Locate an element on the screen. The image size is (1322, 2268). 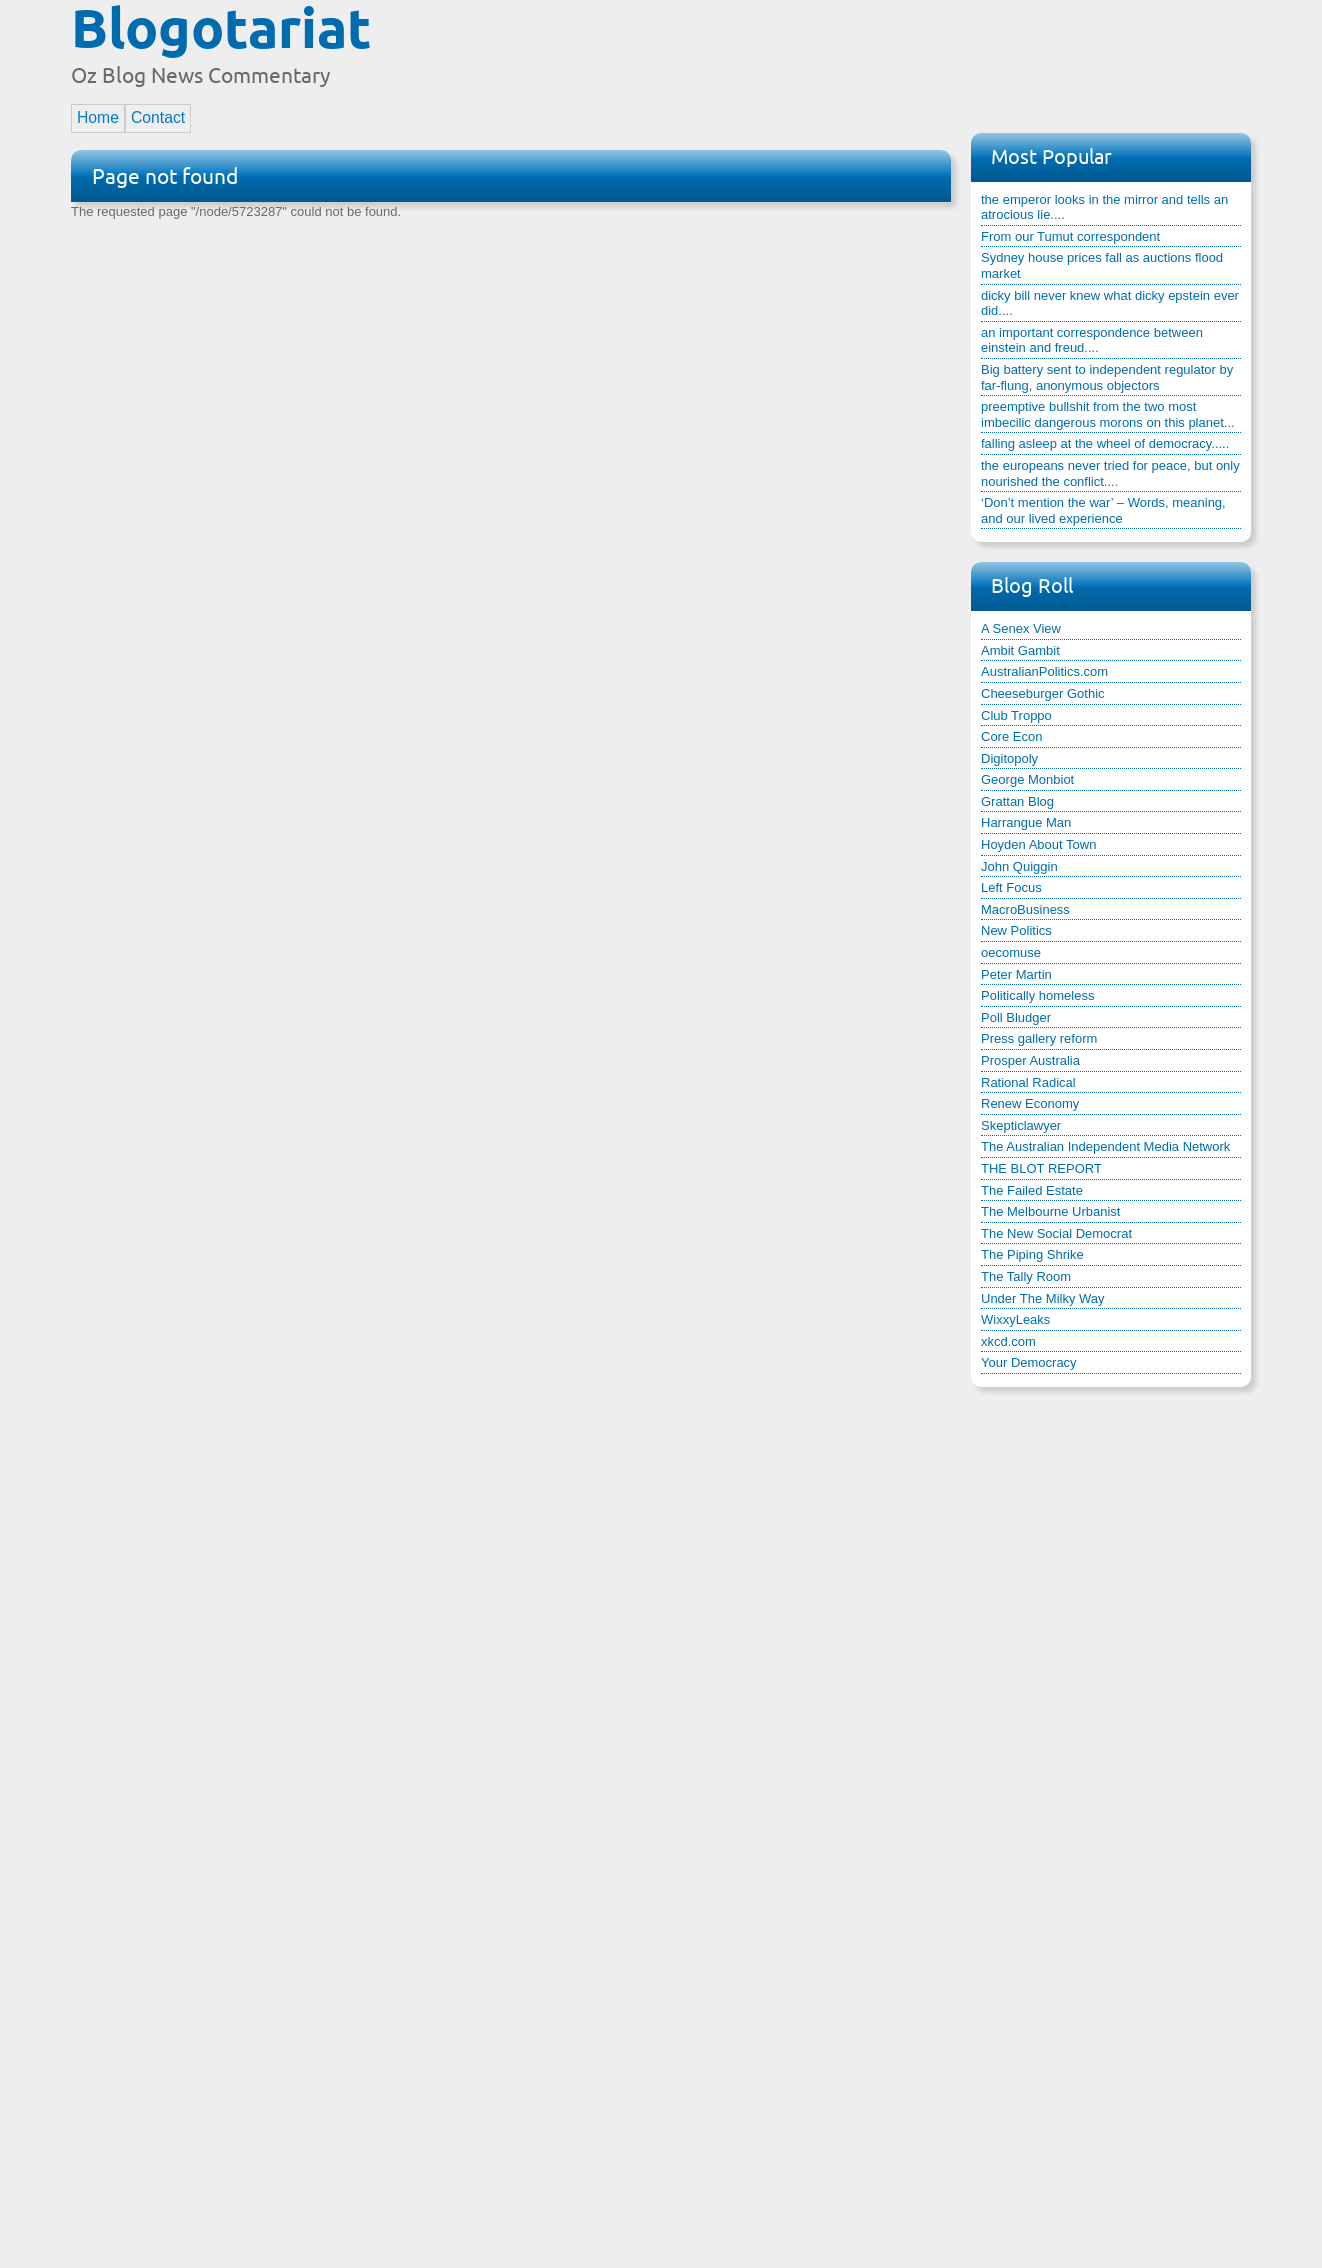
The Piping Shrike is located at coordinates (1032, 1254).